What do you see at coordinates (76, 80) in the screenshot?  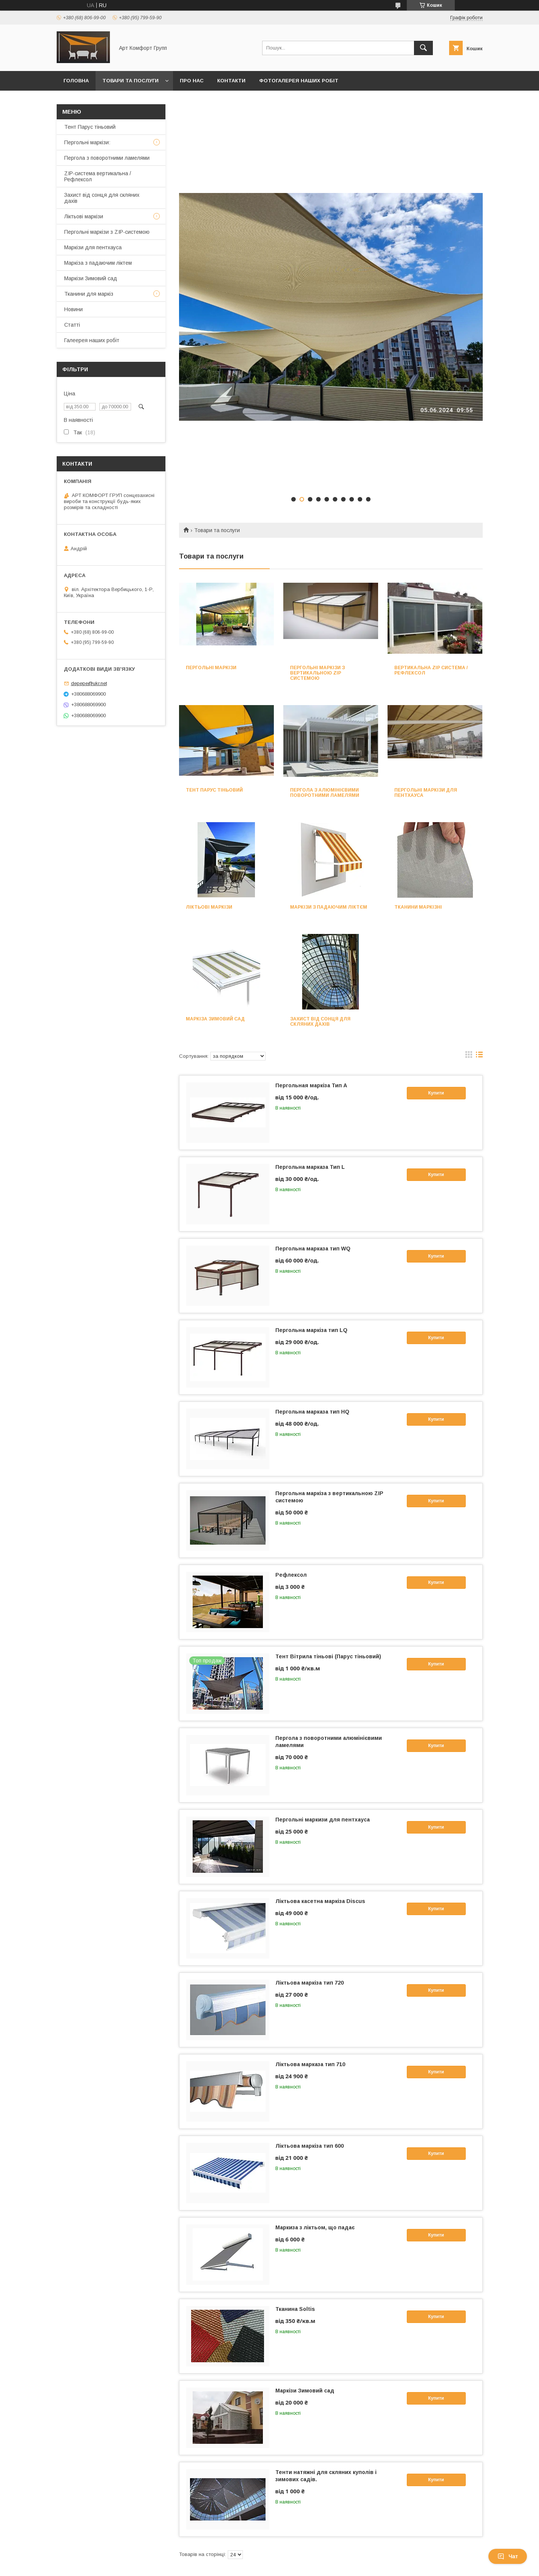 I see `Головна` at bounding box center [76, 80].